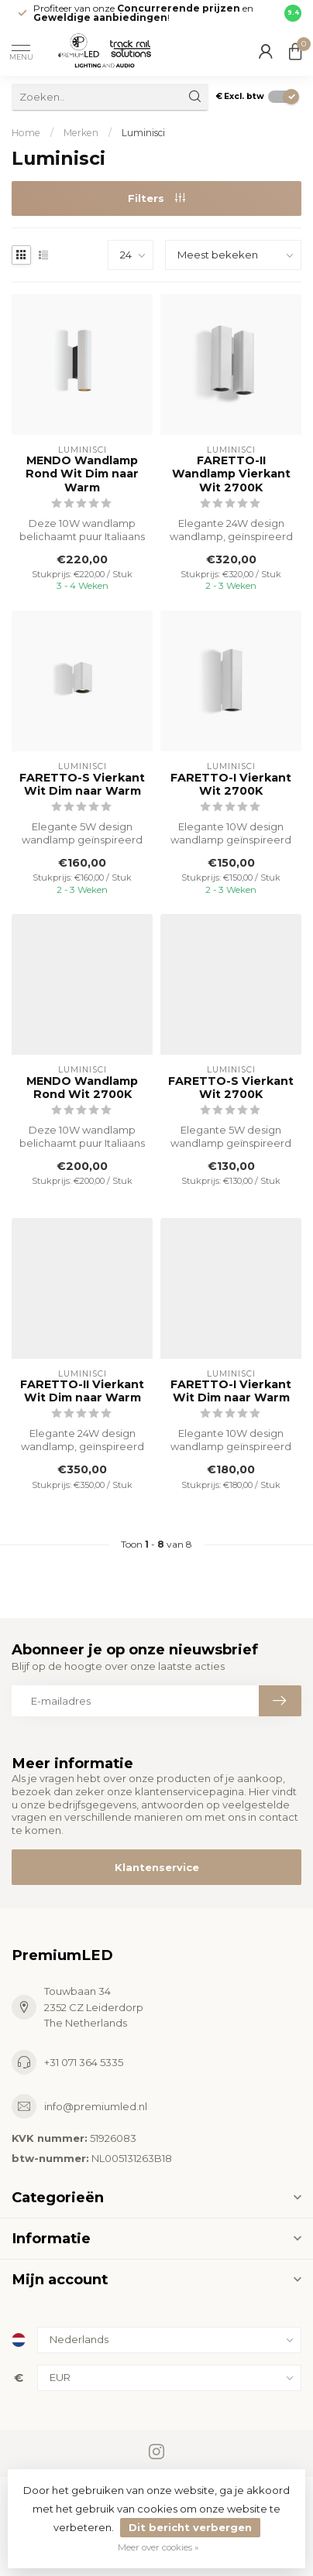 This screenshot has width=313, height=2576. Describe the element at coordinates (143, 133) in the screenshot. I see `Luminisci` at that location.